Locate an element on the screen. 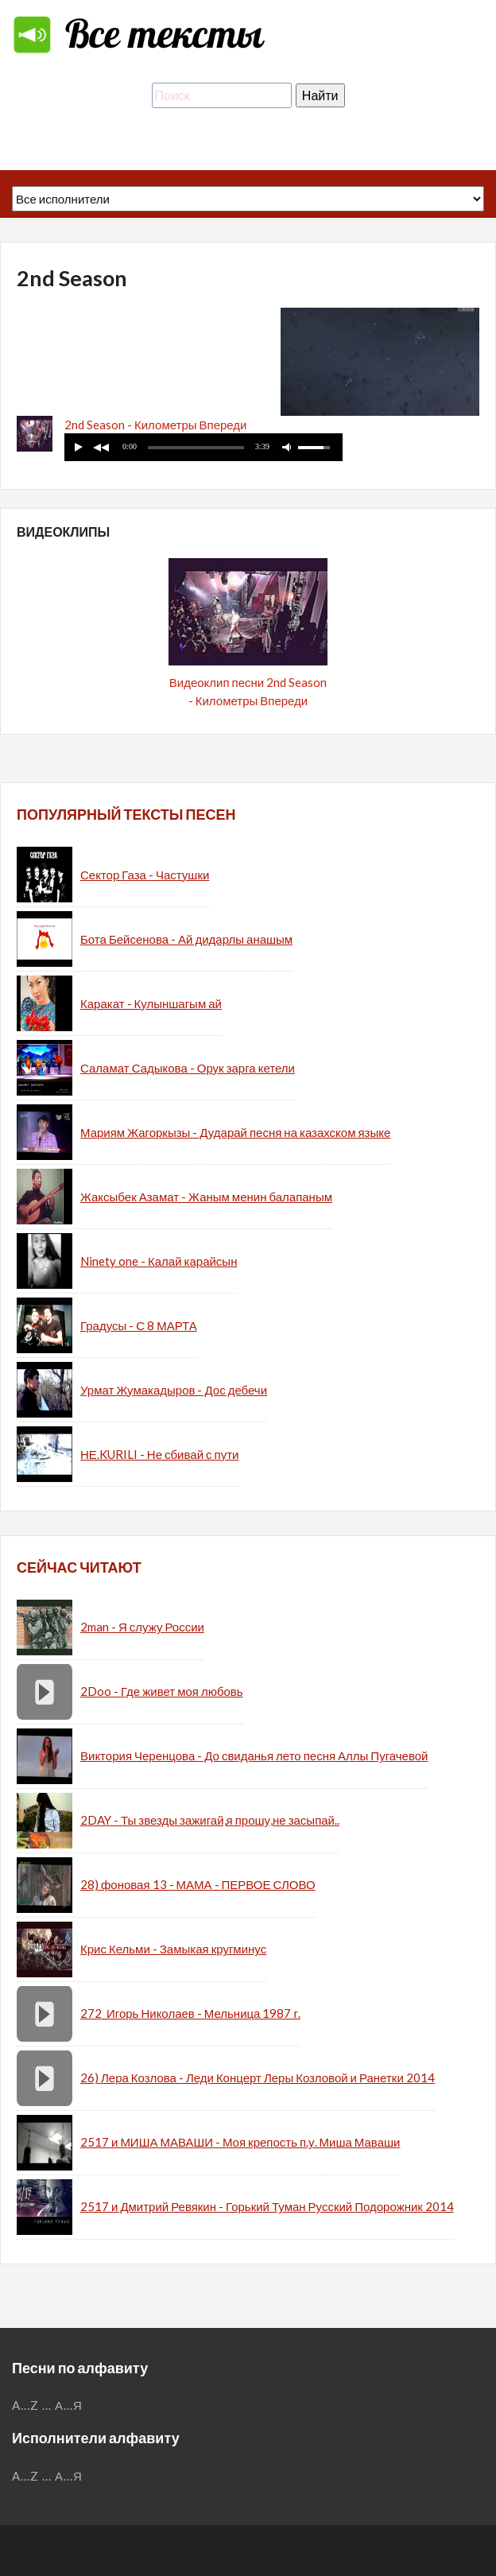  2Doo - Где живет моя любовь is located at coordinates (161, 1691).